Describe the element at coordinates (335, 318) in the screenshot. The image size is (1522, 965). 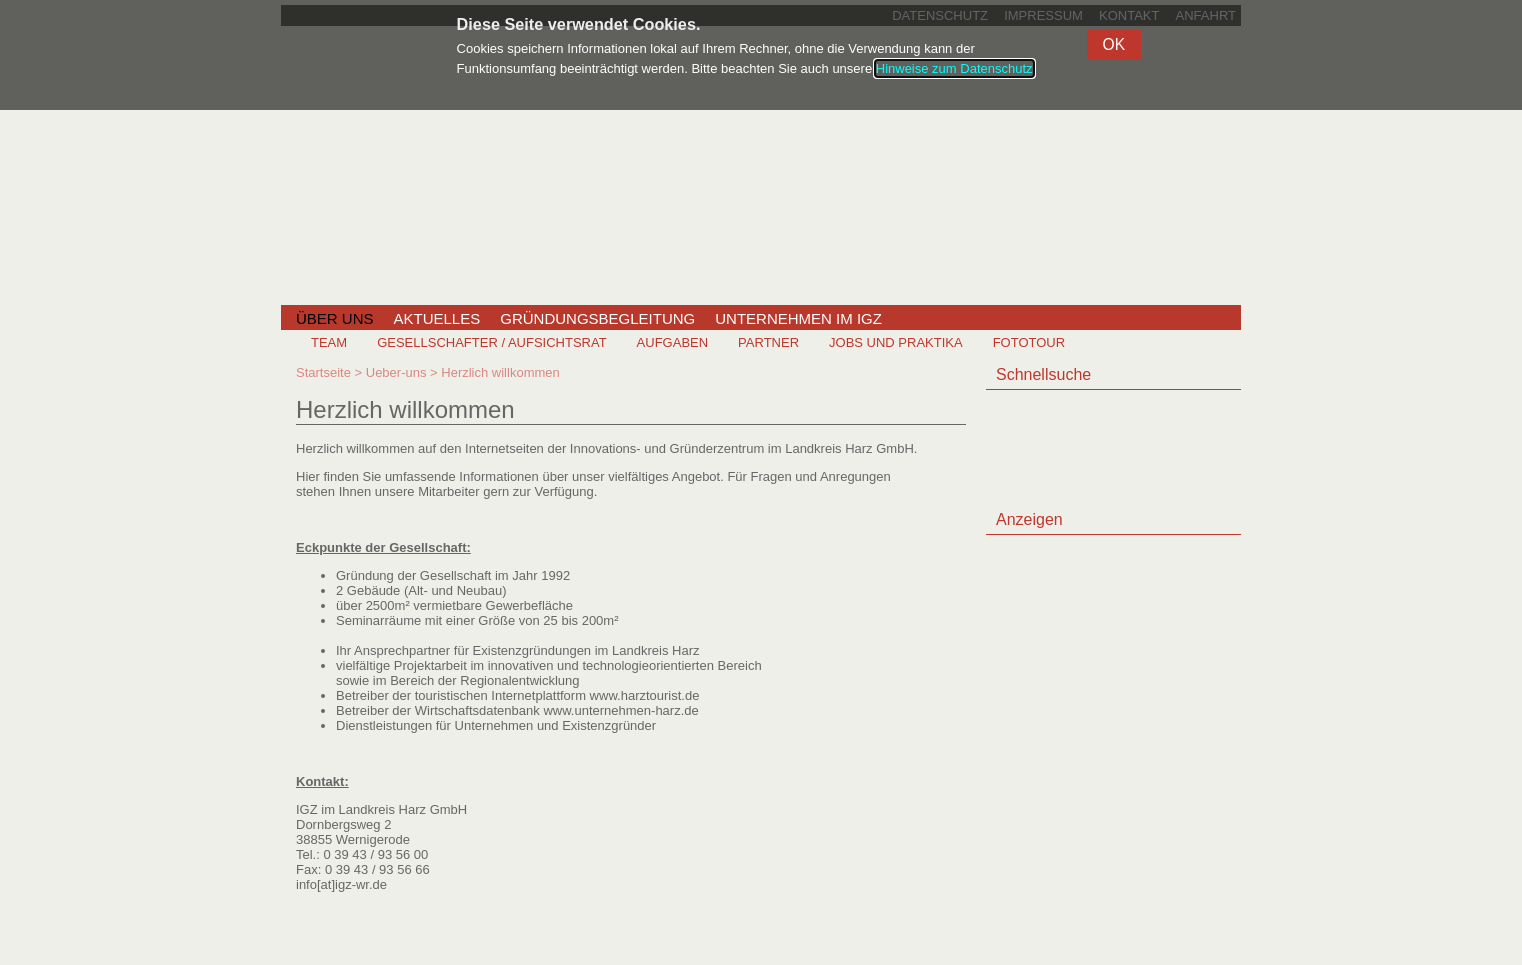
I see `Über uns` at that location.